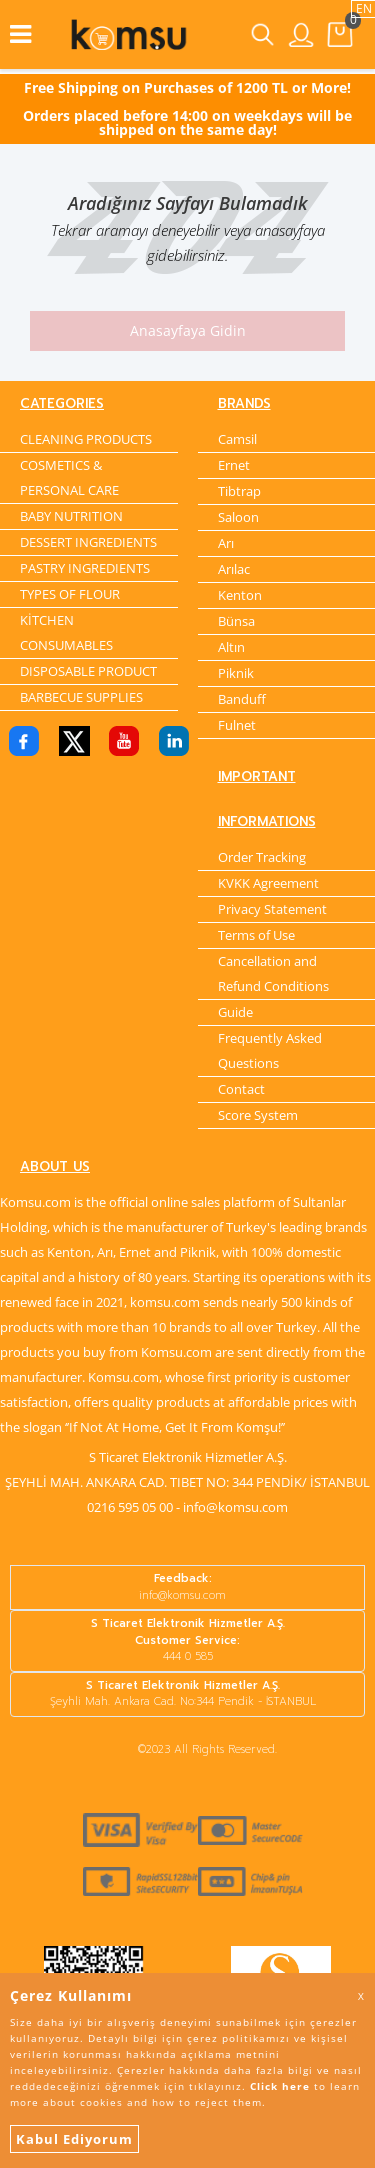  What do you see at coordinates (74, 2139) in the screenshot?
I see `Kabul Ediyorum` at bounding box center [74, 2139].